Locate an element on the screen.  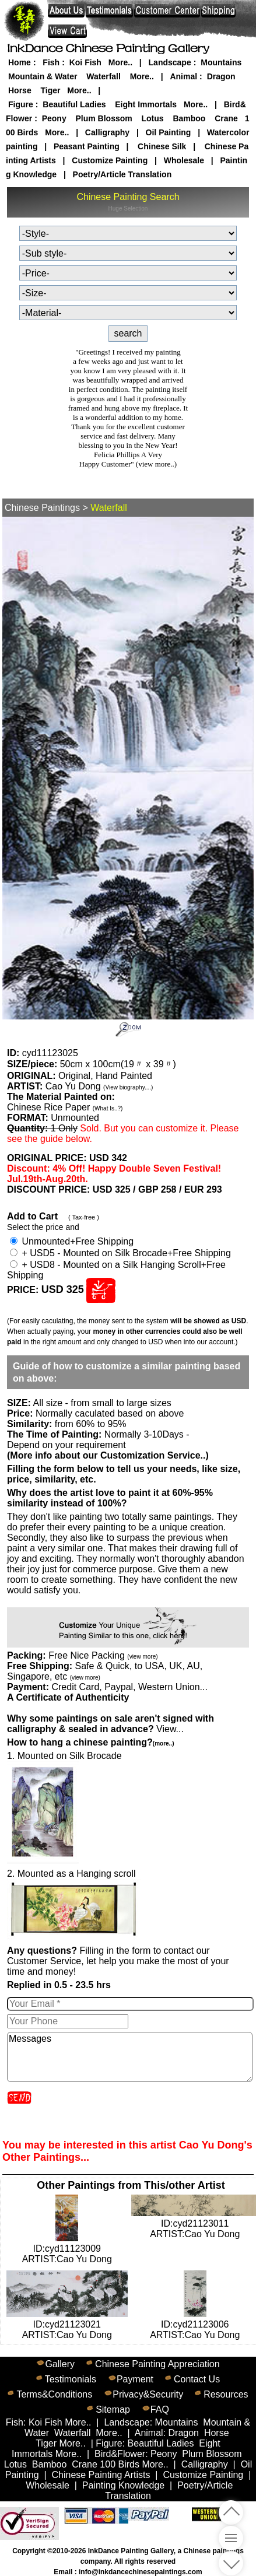
Painting Knowledge is located at coordinates (123, 2485).